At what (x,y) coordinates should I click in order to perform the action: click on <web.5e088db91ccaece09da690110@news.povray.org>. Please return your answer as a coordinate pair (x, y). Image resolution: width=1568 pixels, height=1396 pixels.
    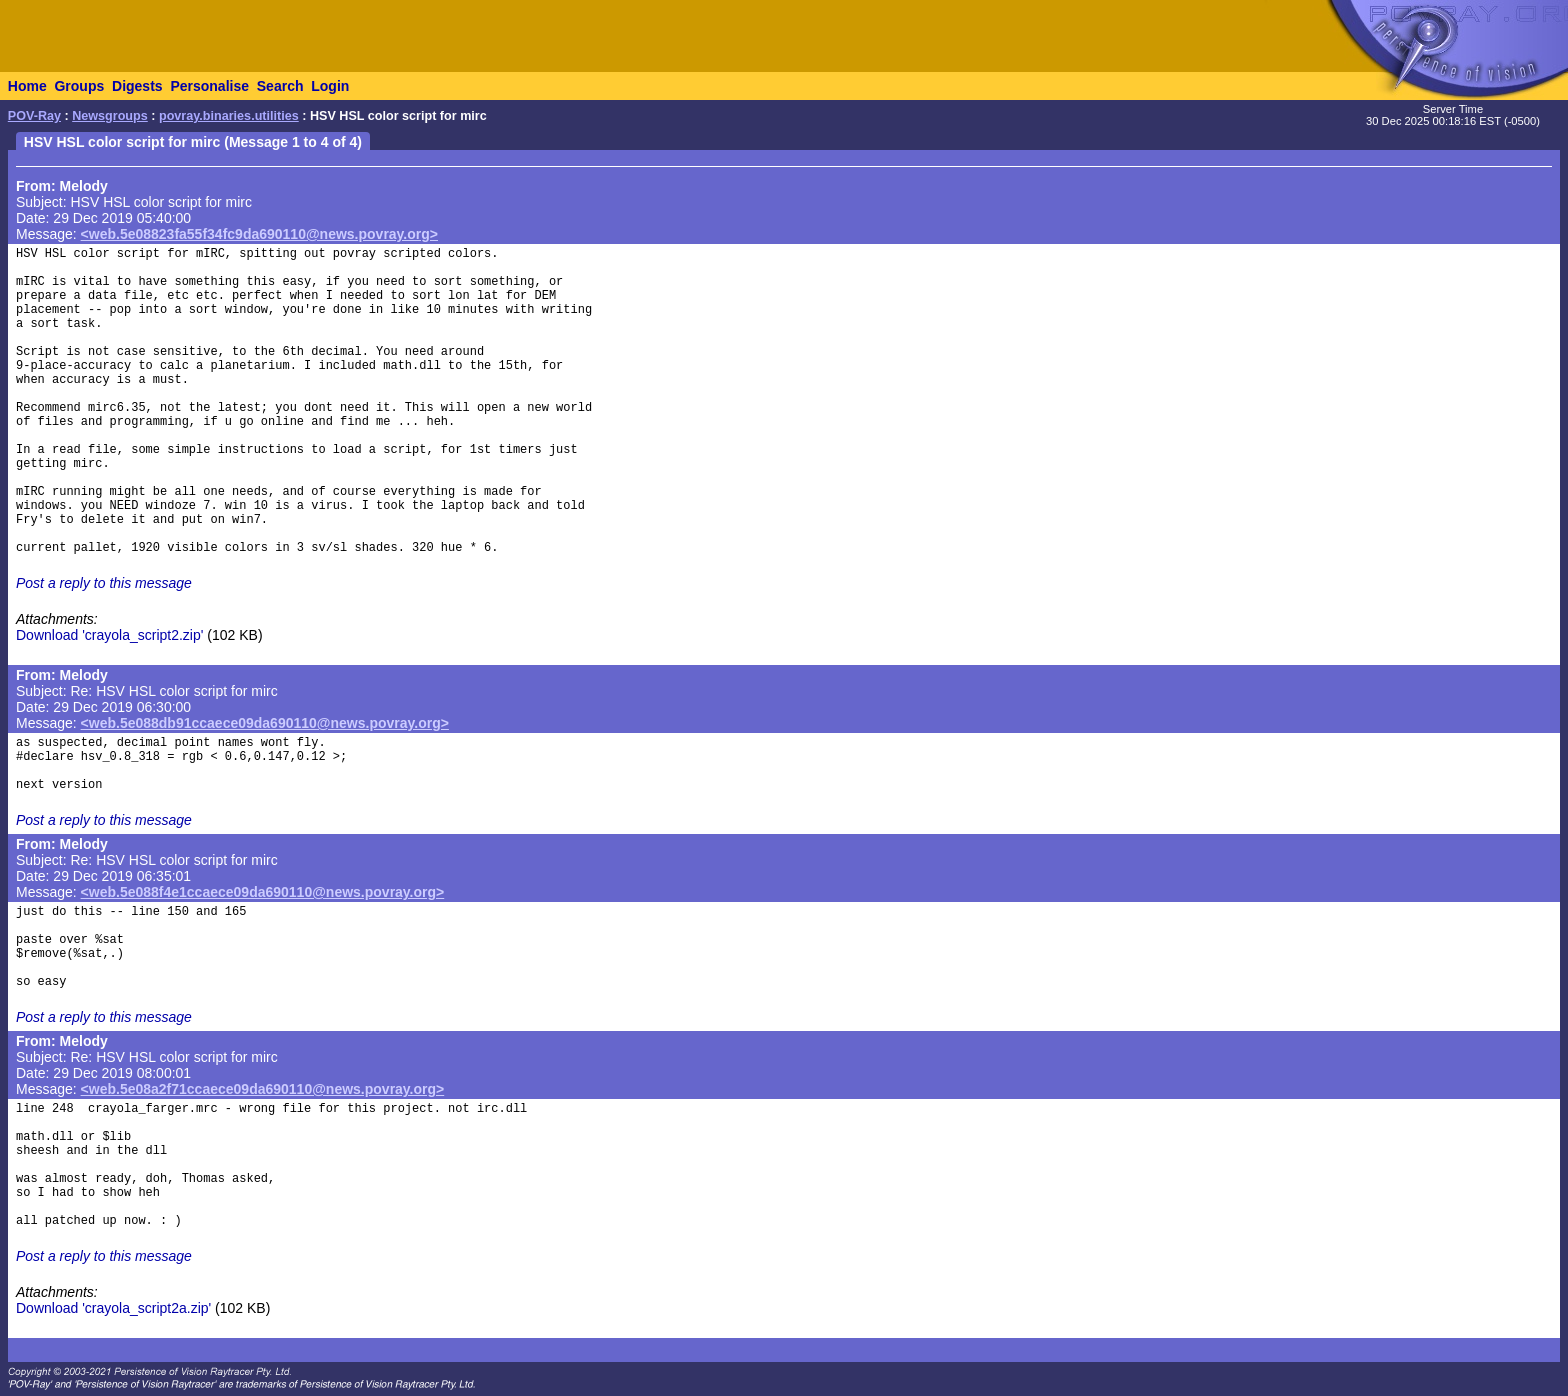
    Looking at the image, I should click on (265, 723).